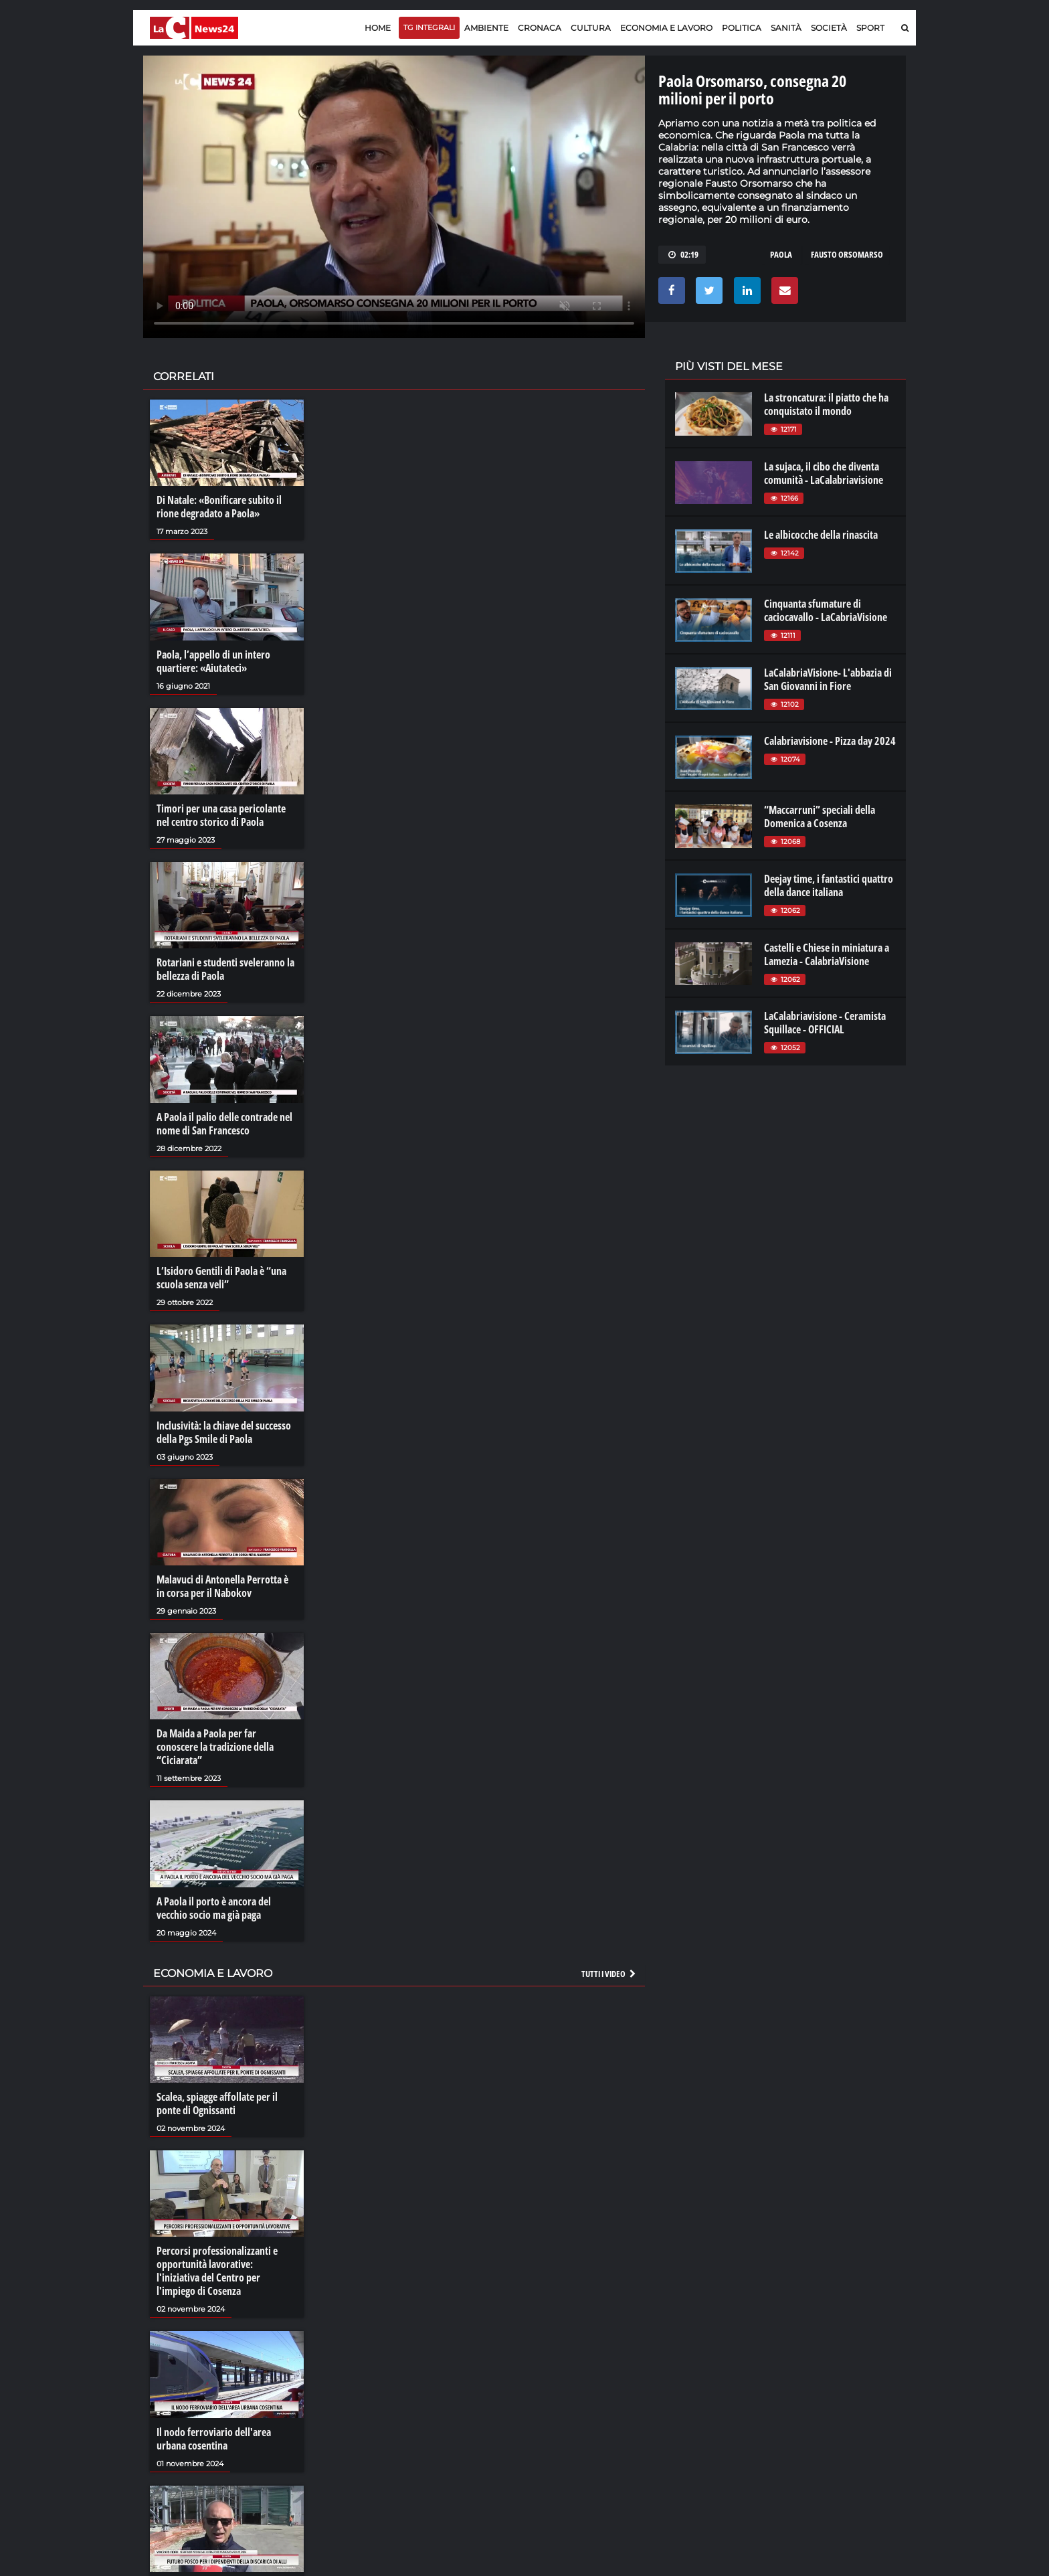 This screenshot has height=2576, width=1049. What do you see at coordinates (847, 254) in the screenshot?
I see `fausto orsomarso` at bounding box center [847, 254].